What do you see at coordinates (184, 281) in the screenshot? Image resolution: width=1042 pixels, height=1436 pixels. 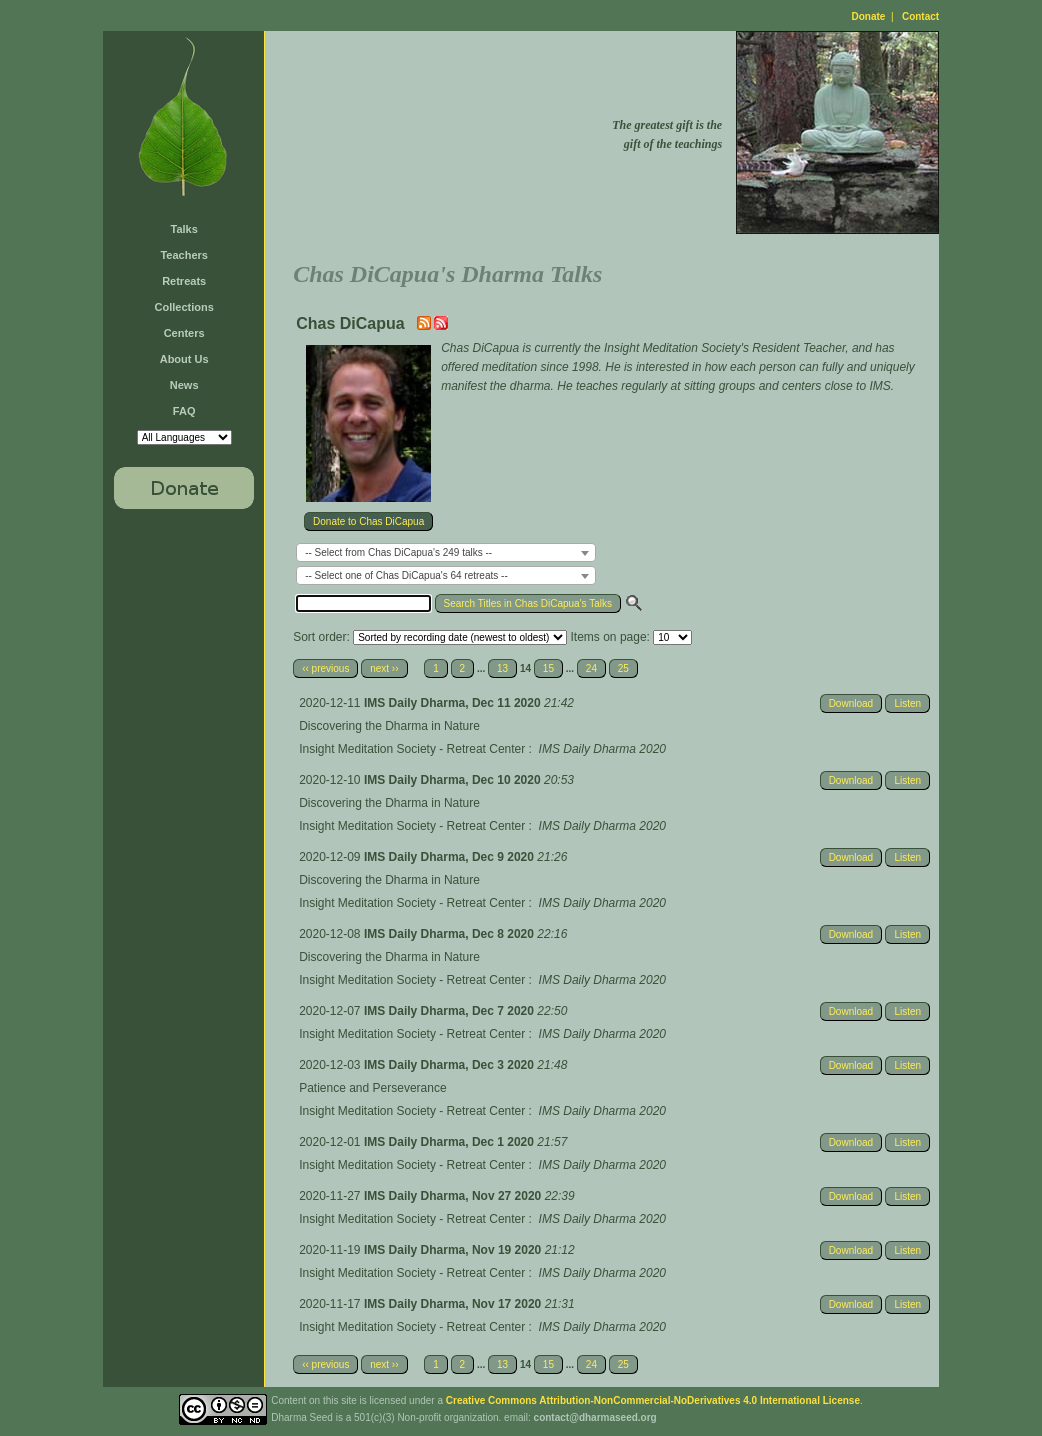 I see `Retreats` at bounding box center [184, 281].